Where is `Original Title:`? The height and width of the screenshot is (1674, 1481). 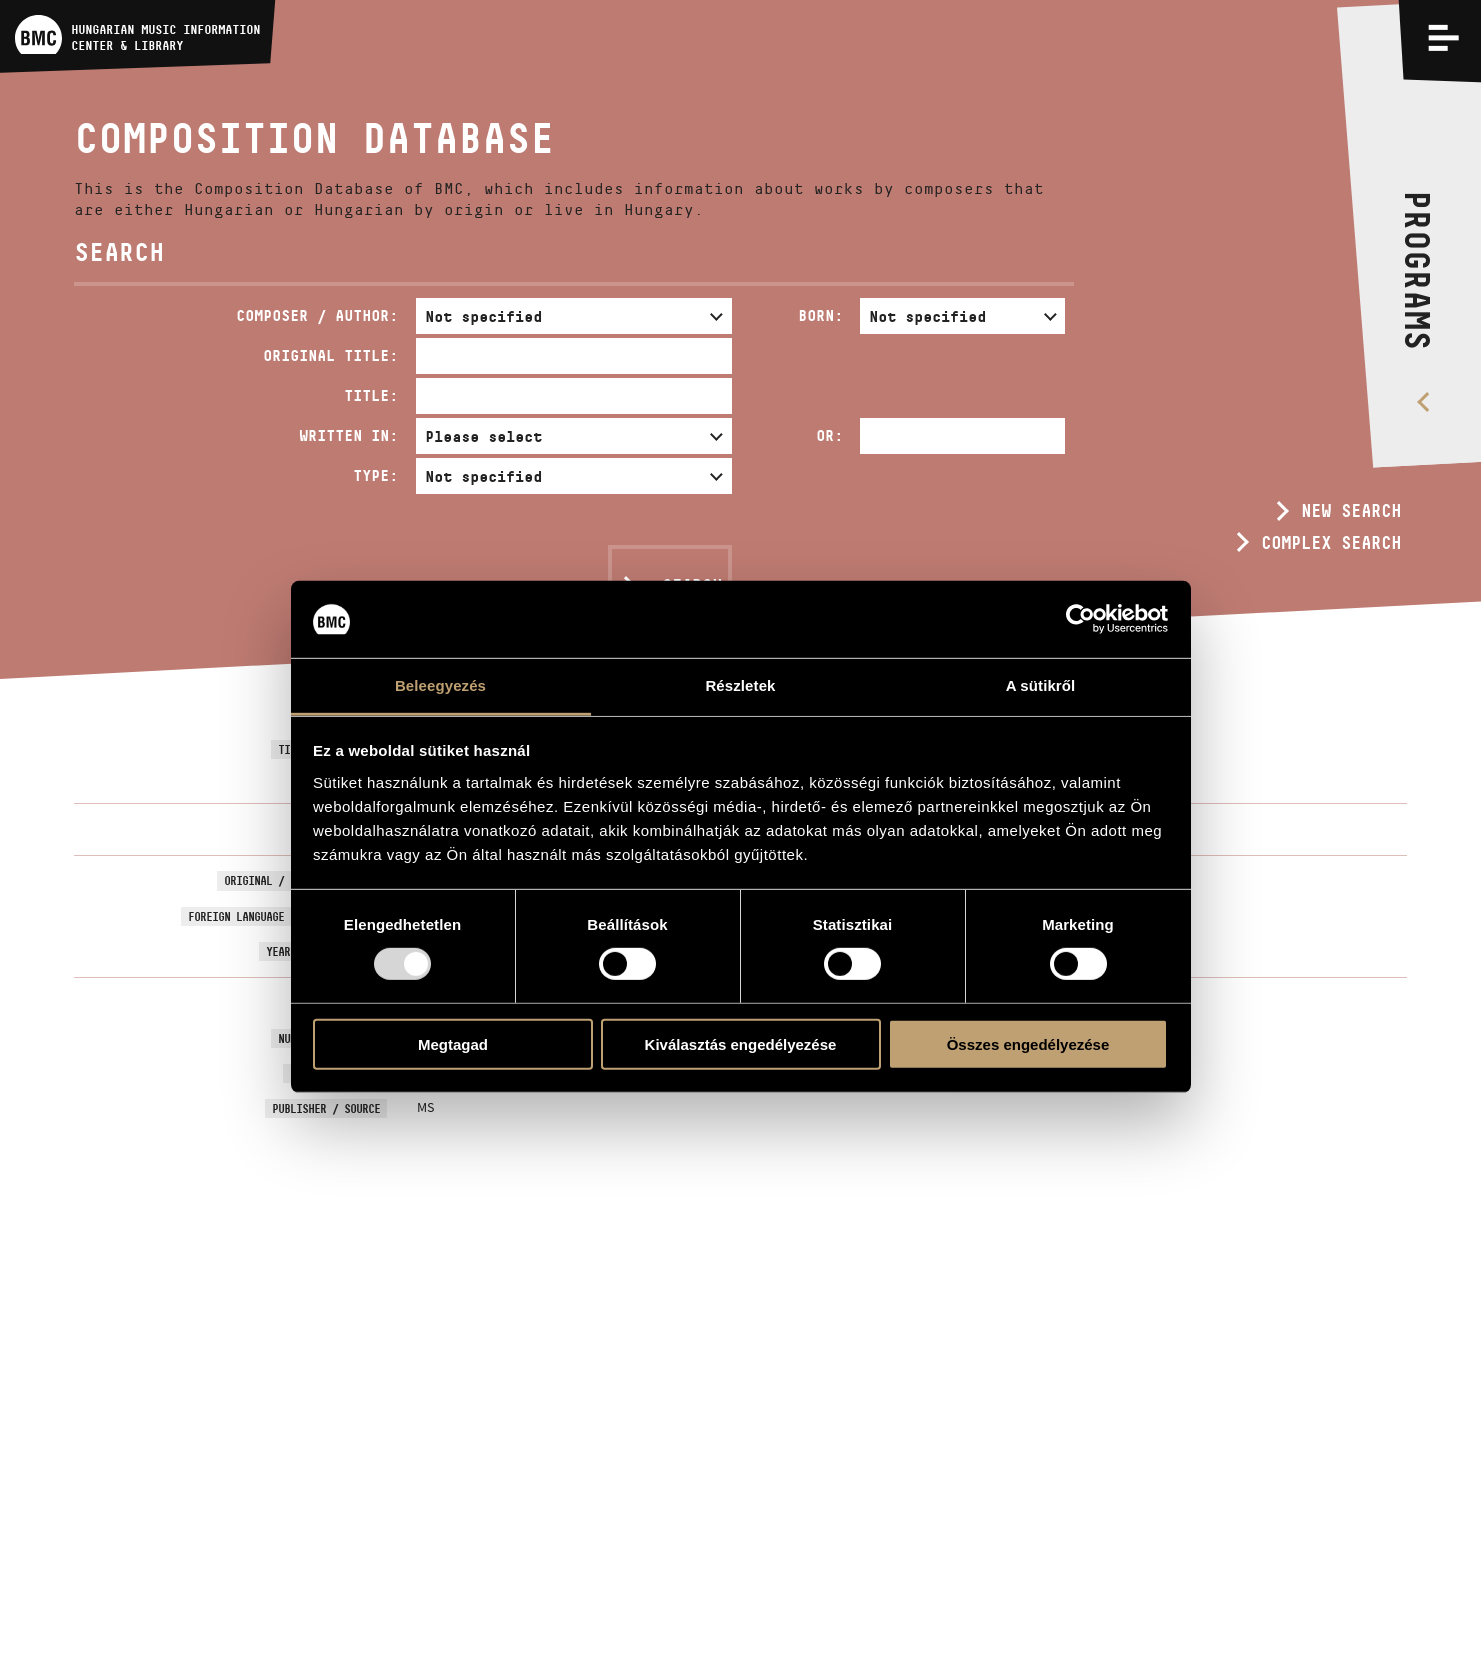 Original Title: is located at coordinates (330, 355).